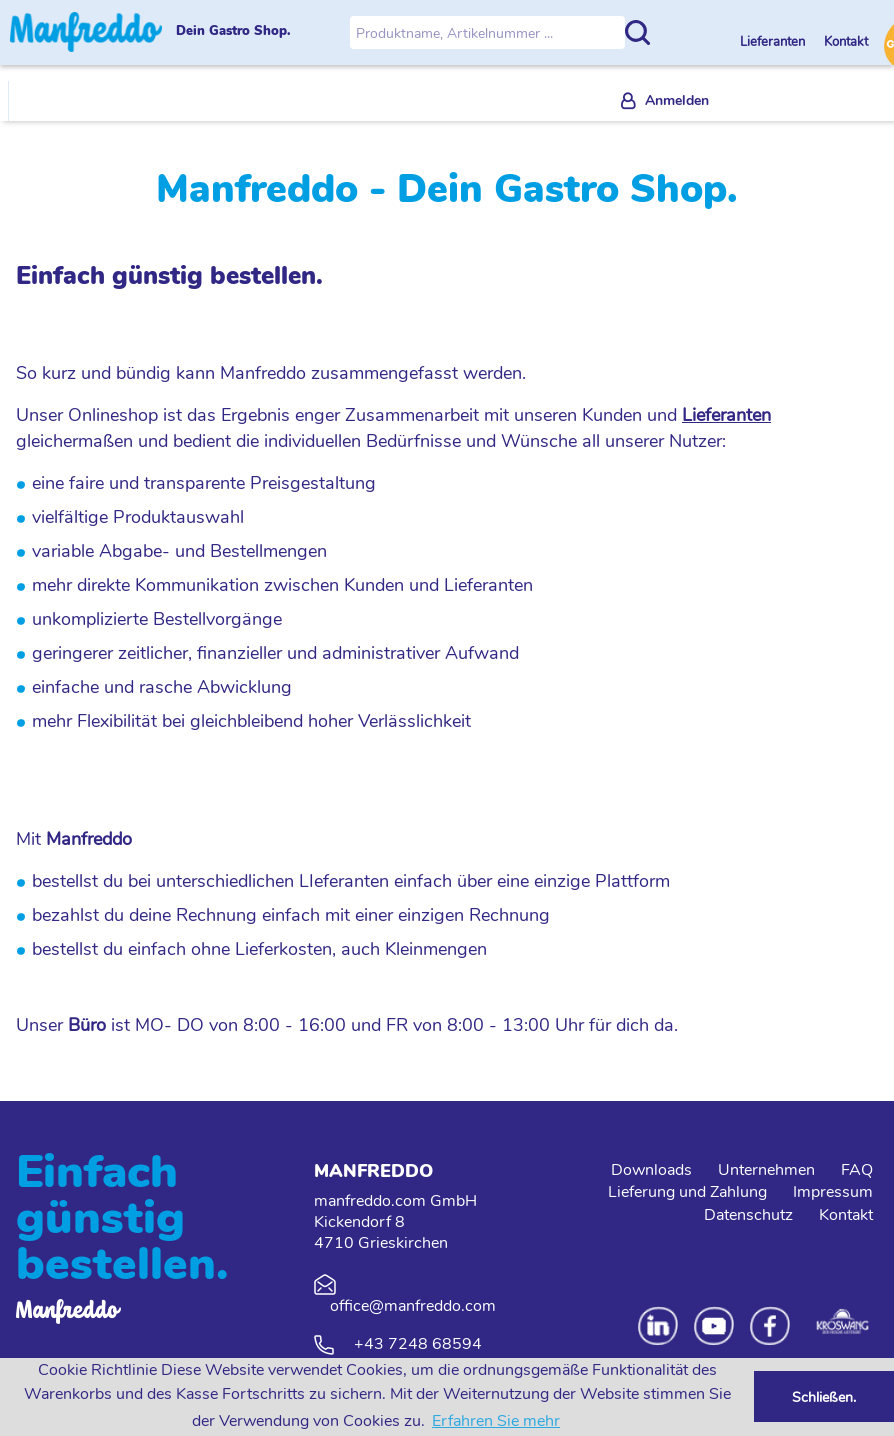 The image size is (894, 1436). I want to click on Impressum, so click(833, 1192).